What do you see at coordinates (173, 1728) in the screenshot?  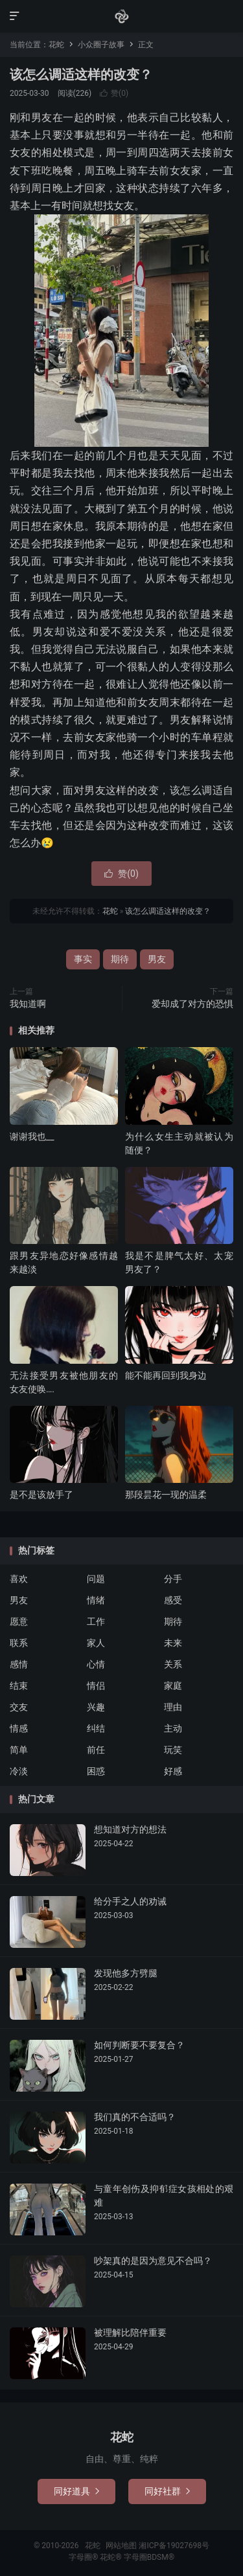 I see `主动` at bounding box center [173, 1728].